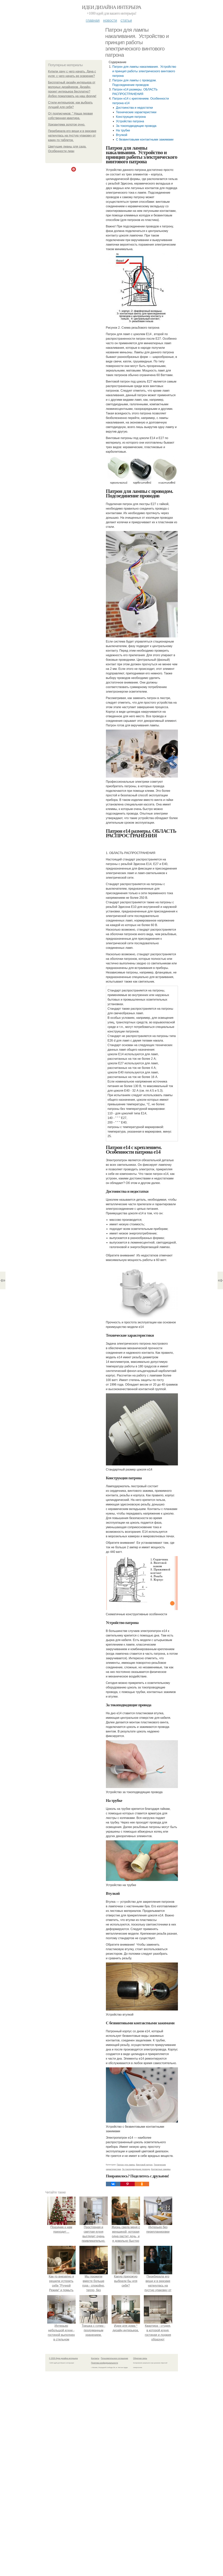 The image size is (223, 2576). What do you see at coordinates (111, 7) in the screenshot?
I see `Идеи дизайна интерьера` at bounding box center [111, 7].